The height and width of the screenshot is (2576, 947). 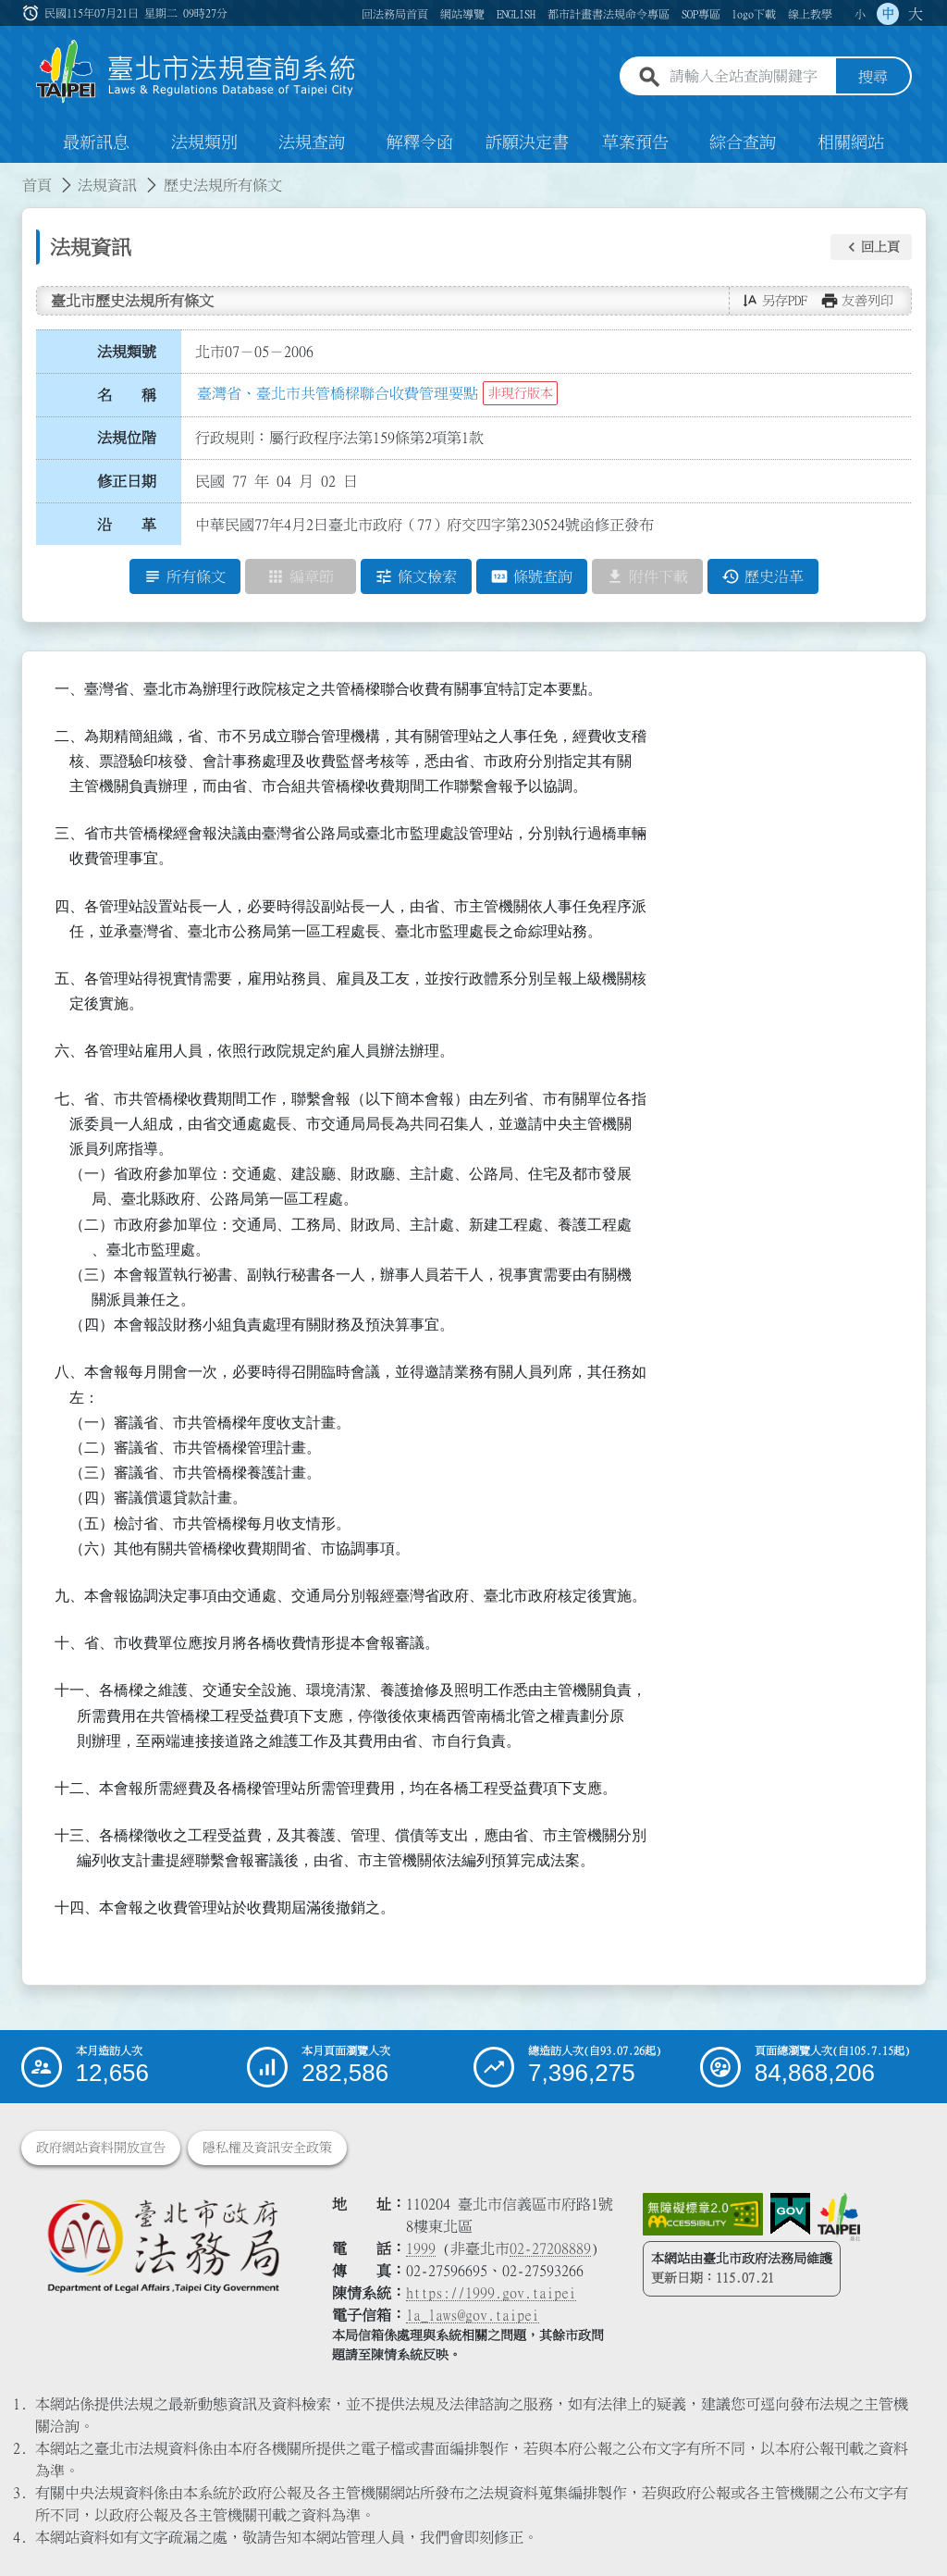 What do you see at coordinates (749, 76) in the screenshot?
I see `[請輸入全站查詢關鍵字]` at bounding box center [749, 76].